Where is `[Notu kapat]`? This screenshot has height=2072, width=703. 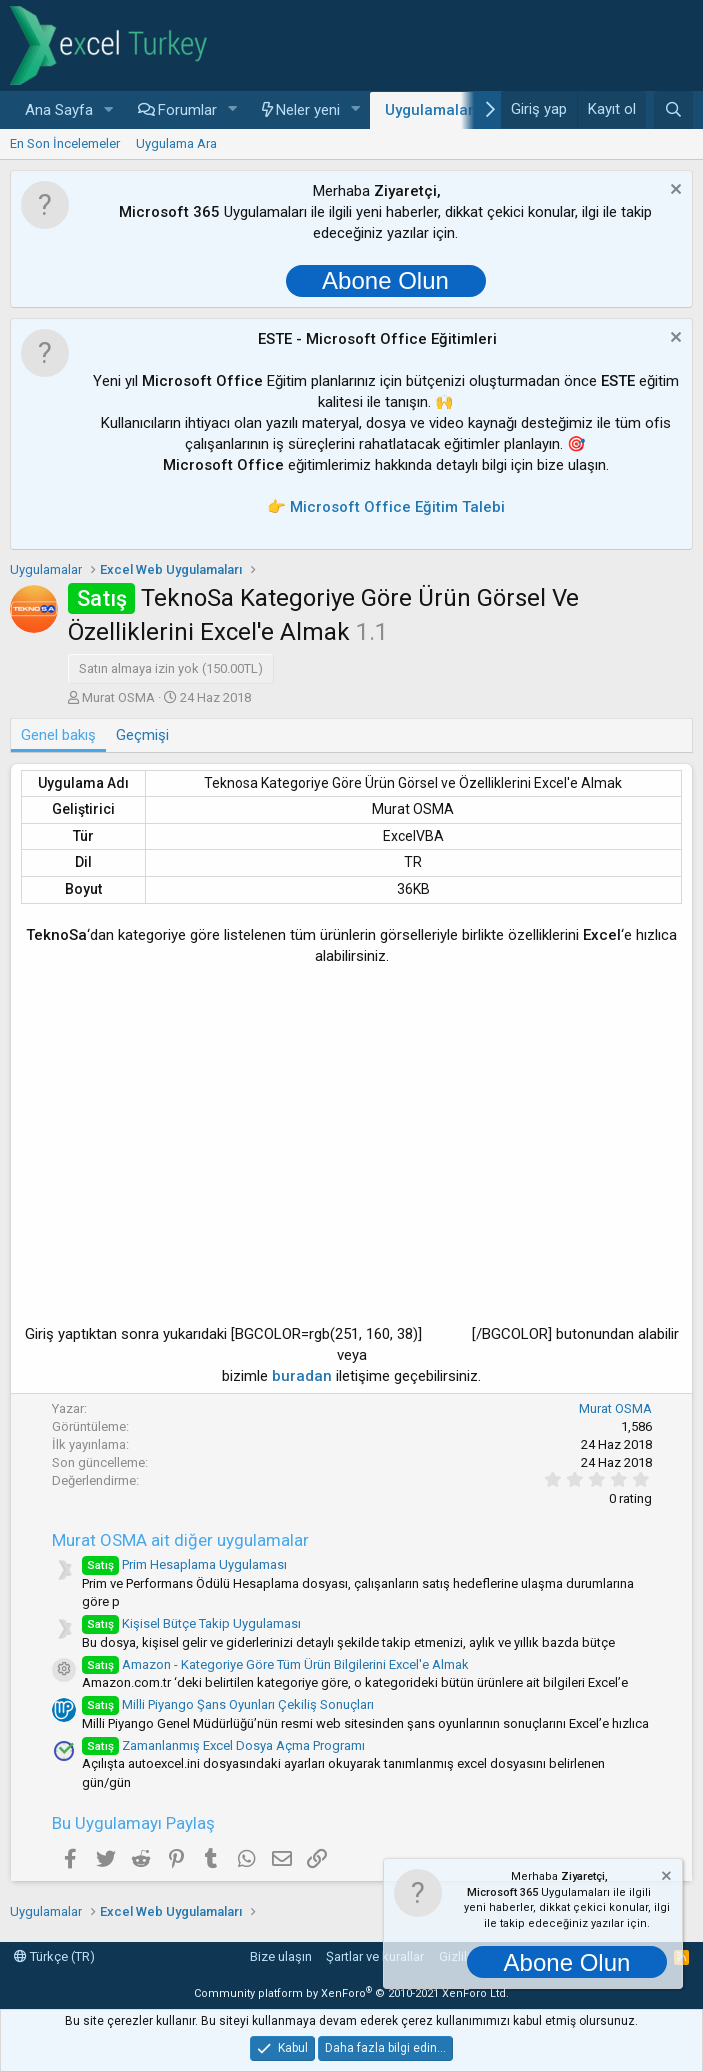
[Notu kapat] is located at coordinates (673, 191).